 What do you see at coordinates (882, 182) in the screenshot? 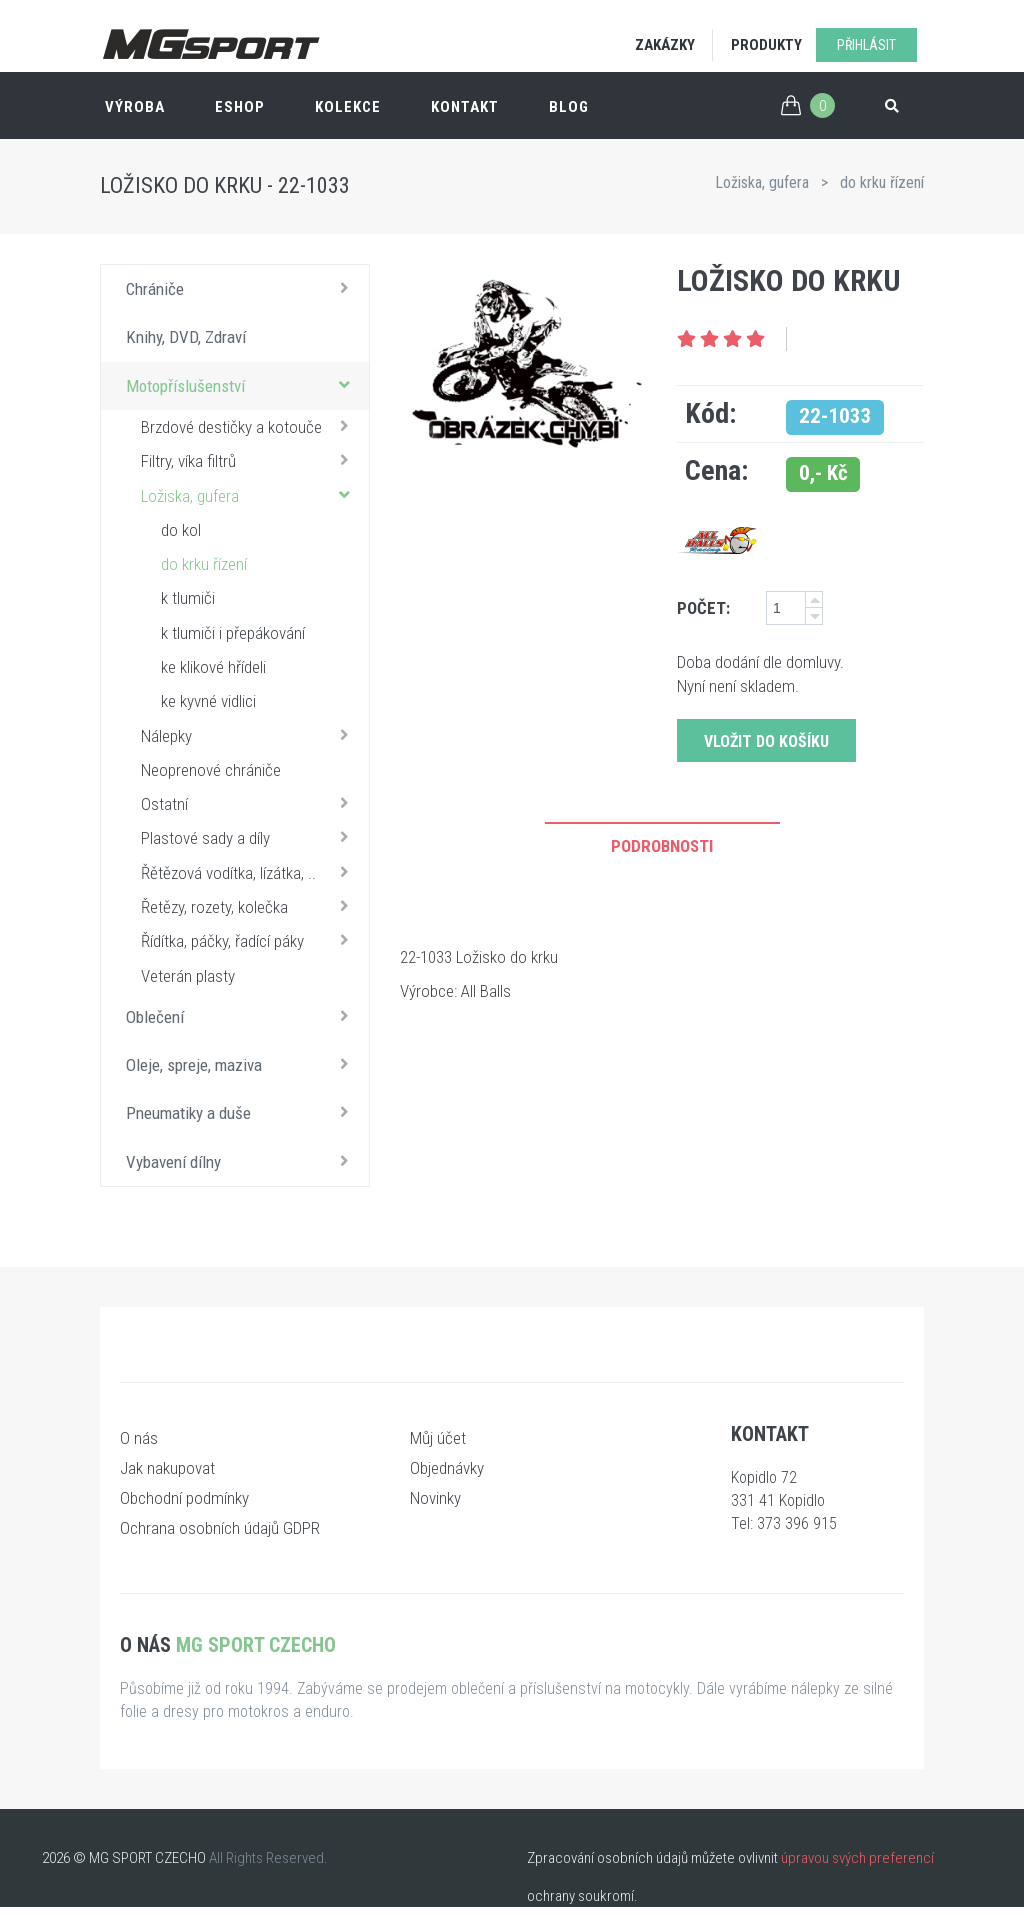
I see `do krku řízení` at bounding box center [882, 182].